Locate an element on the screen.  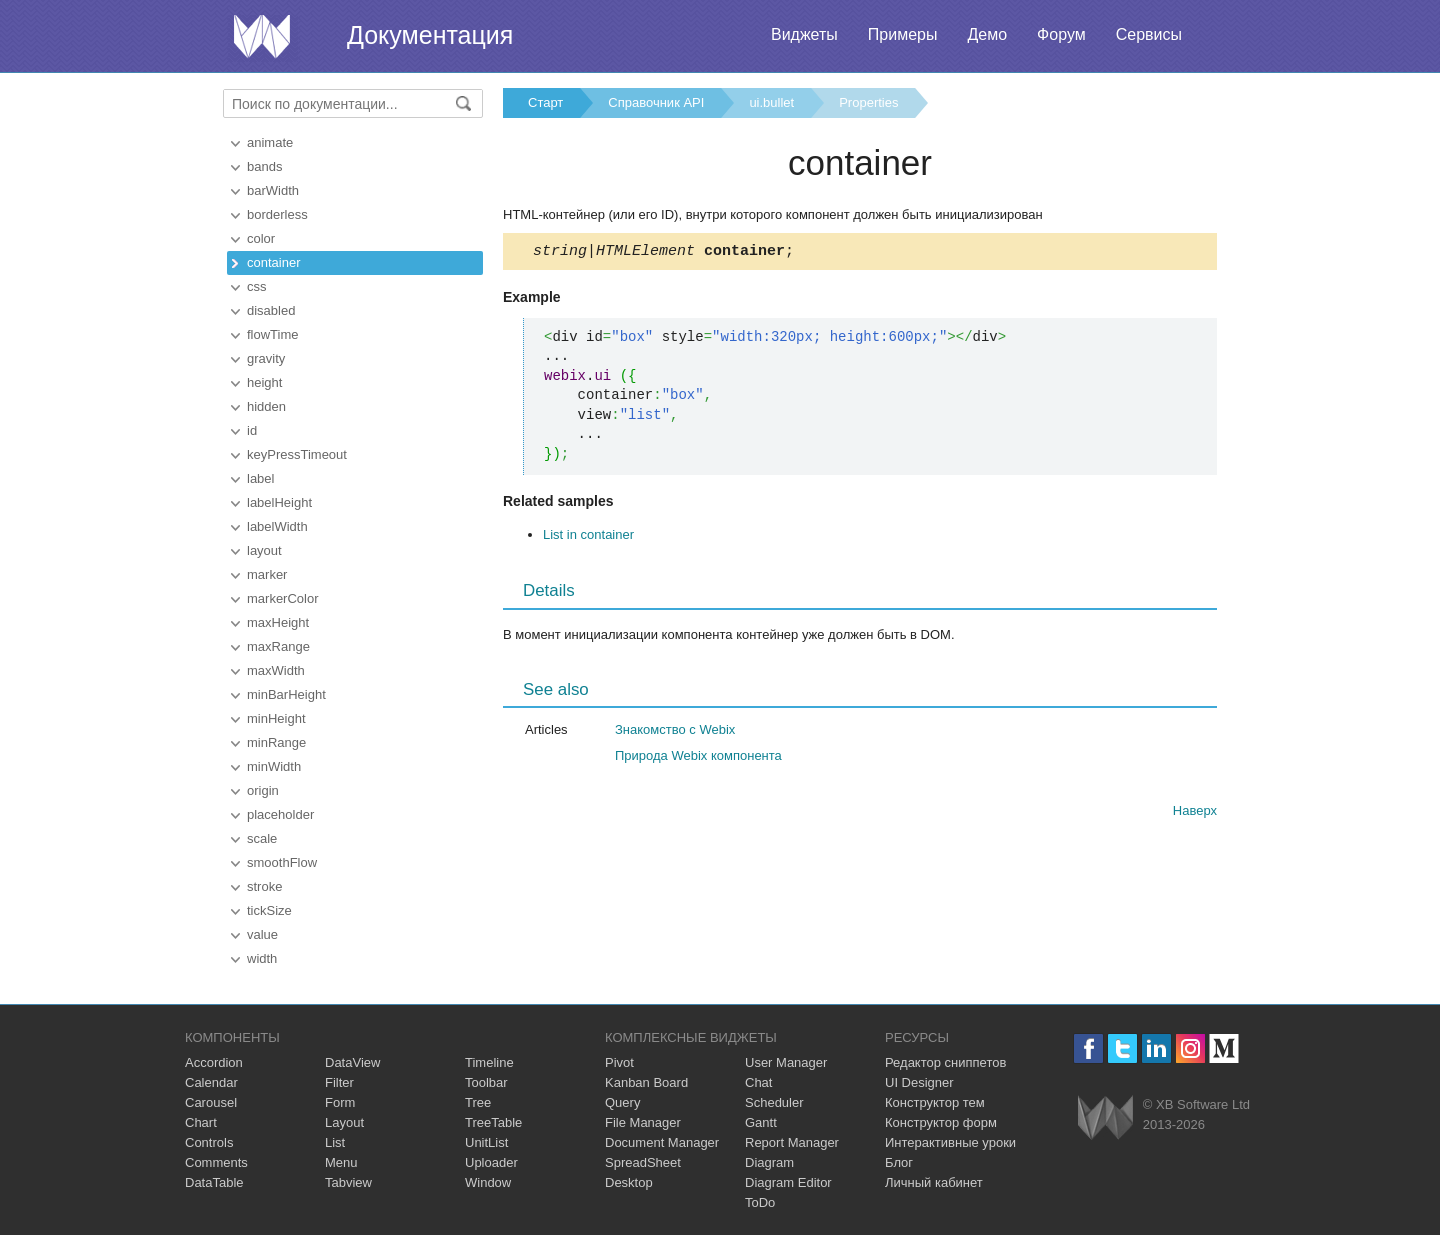
Query is located at coordinates (622, 1102).